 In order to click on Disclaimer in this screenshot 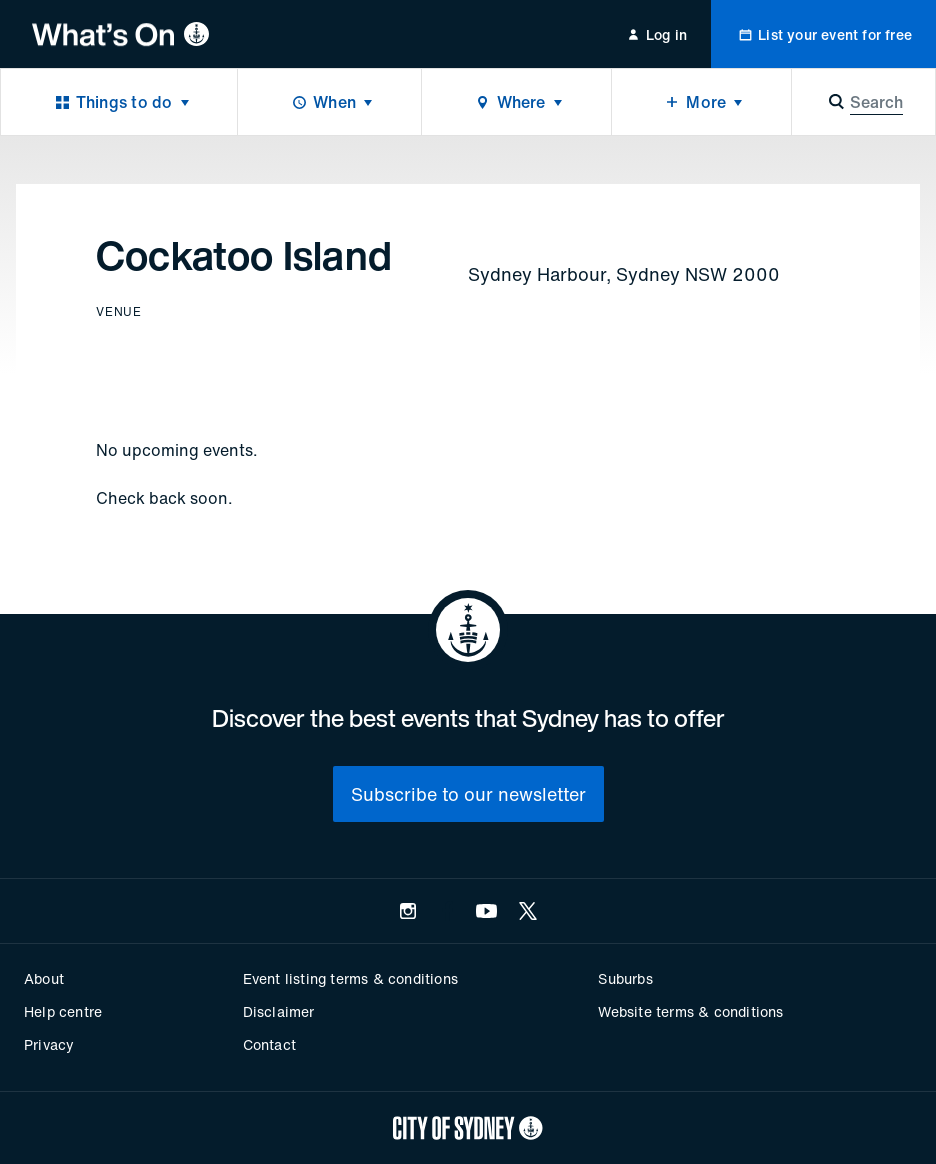, I will do `click(279, 1011)`.